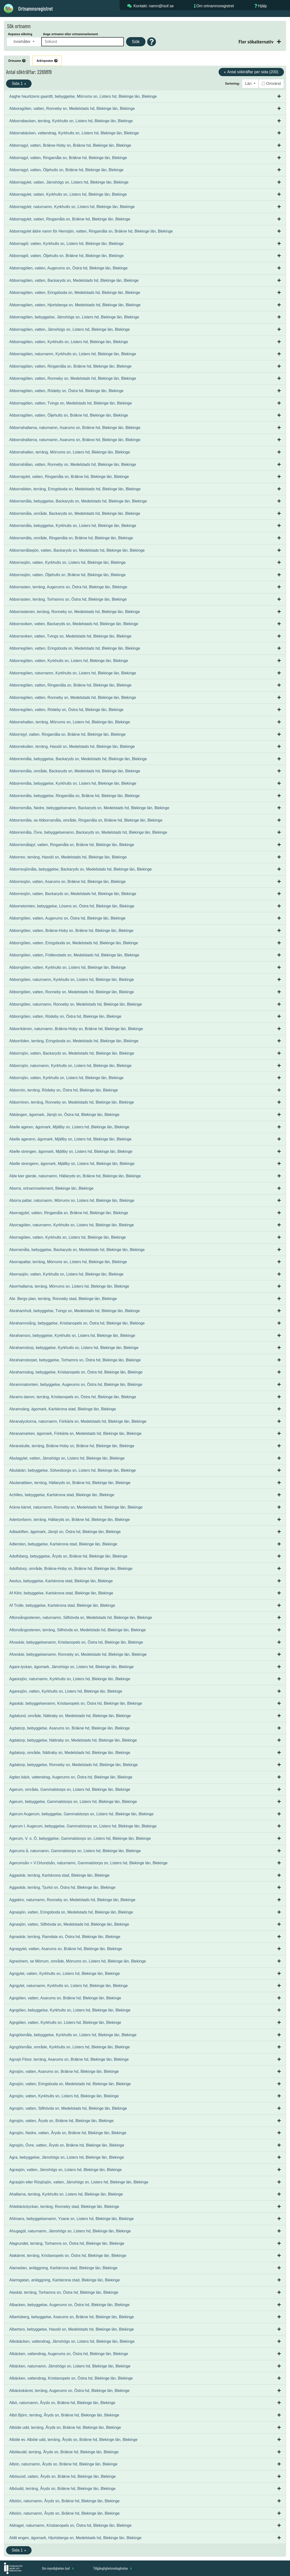 The width and height of the screenshot is (290, 2576). I want to click on Abborremåla, bebyggelse, Ringamåla sn, Bräkne hd, Blekinge län, Blekinge, so click(74, 796).